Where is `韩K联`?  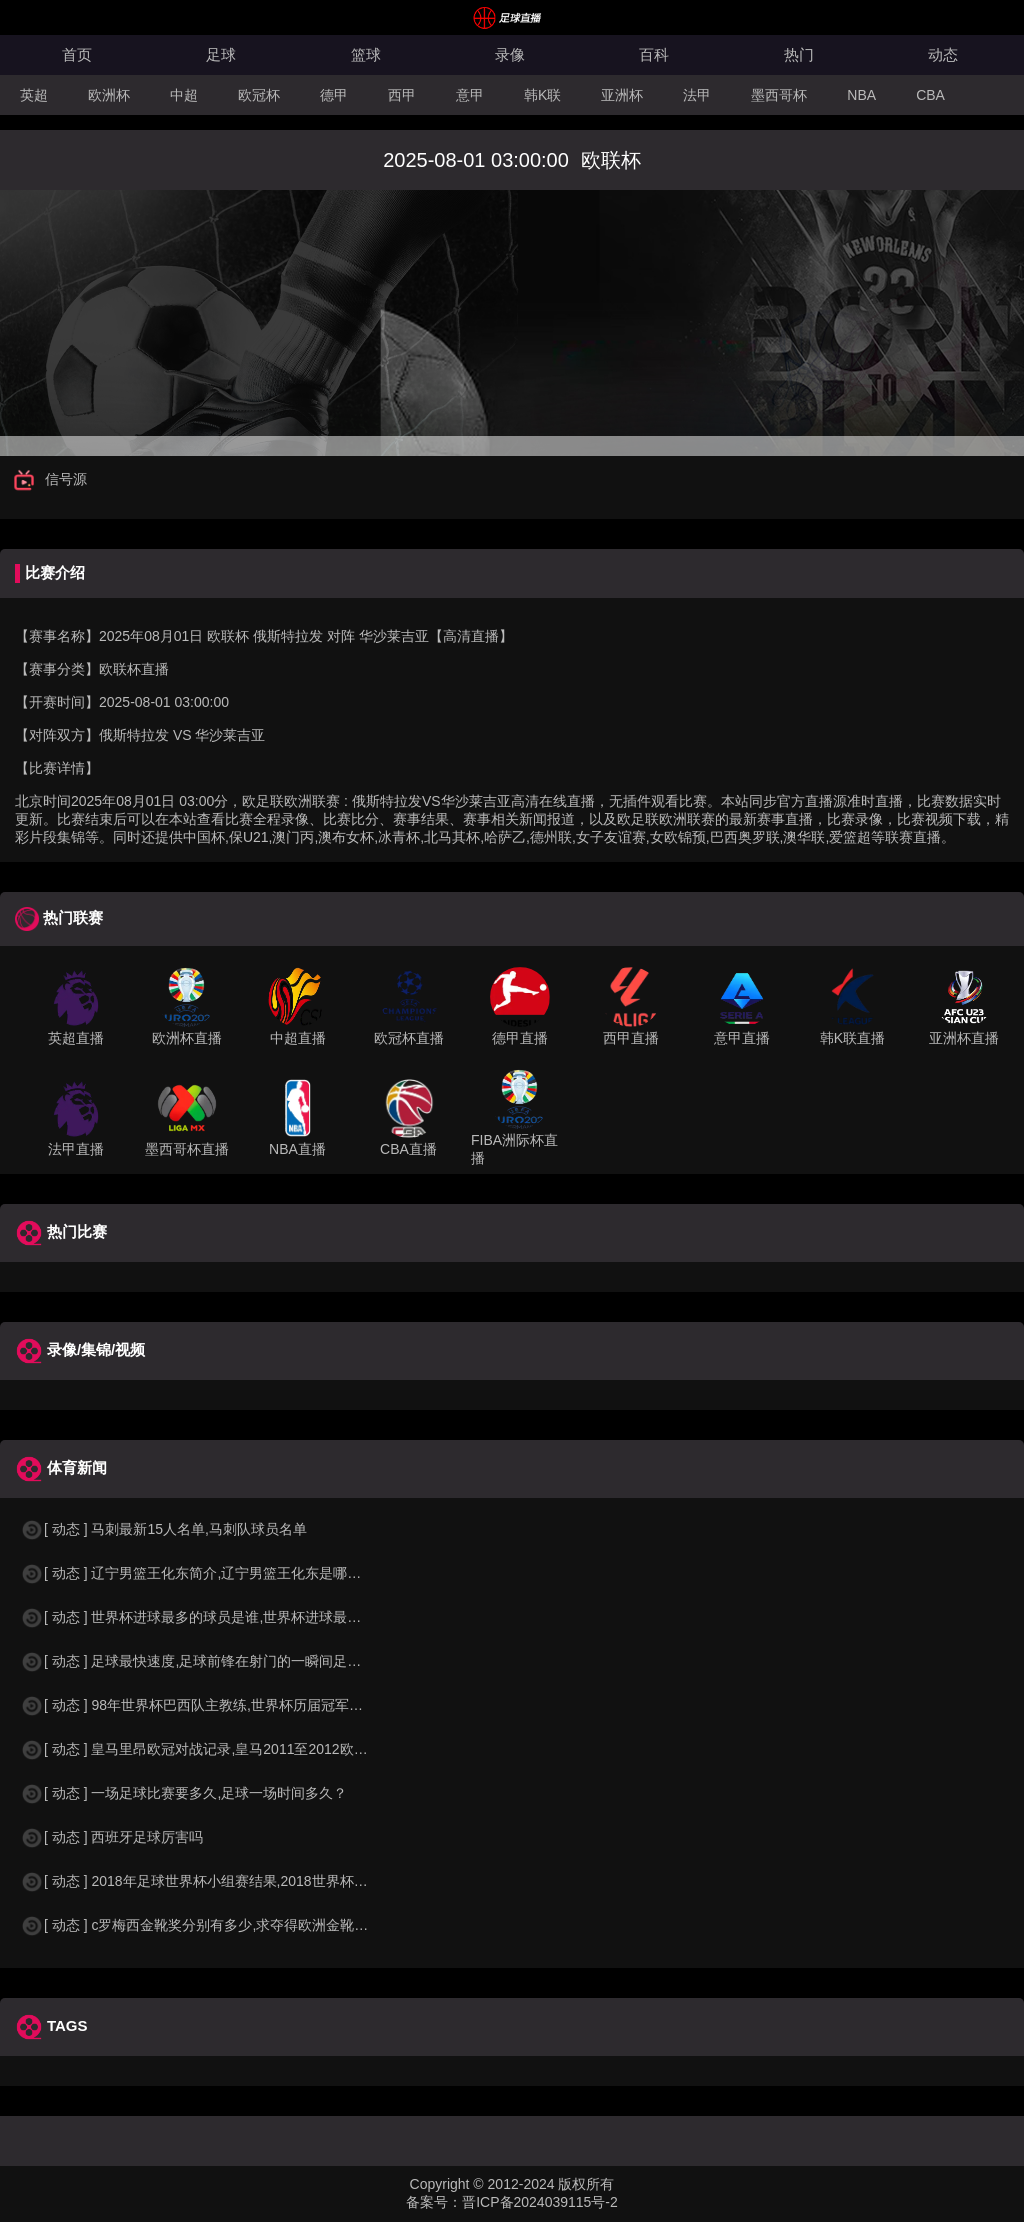
韩K联 is located at coordinates (542, 95).